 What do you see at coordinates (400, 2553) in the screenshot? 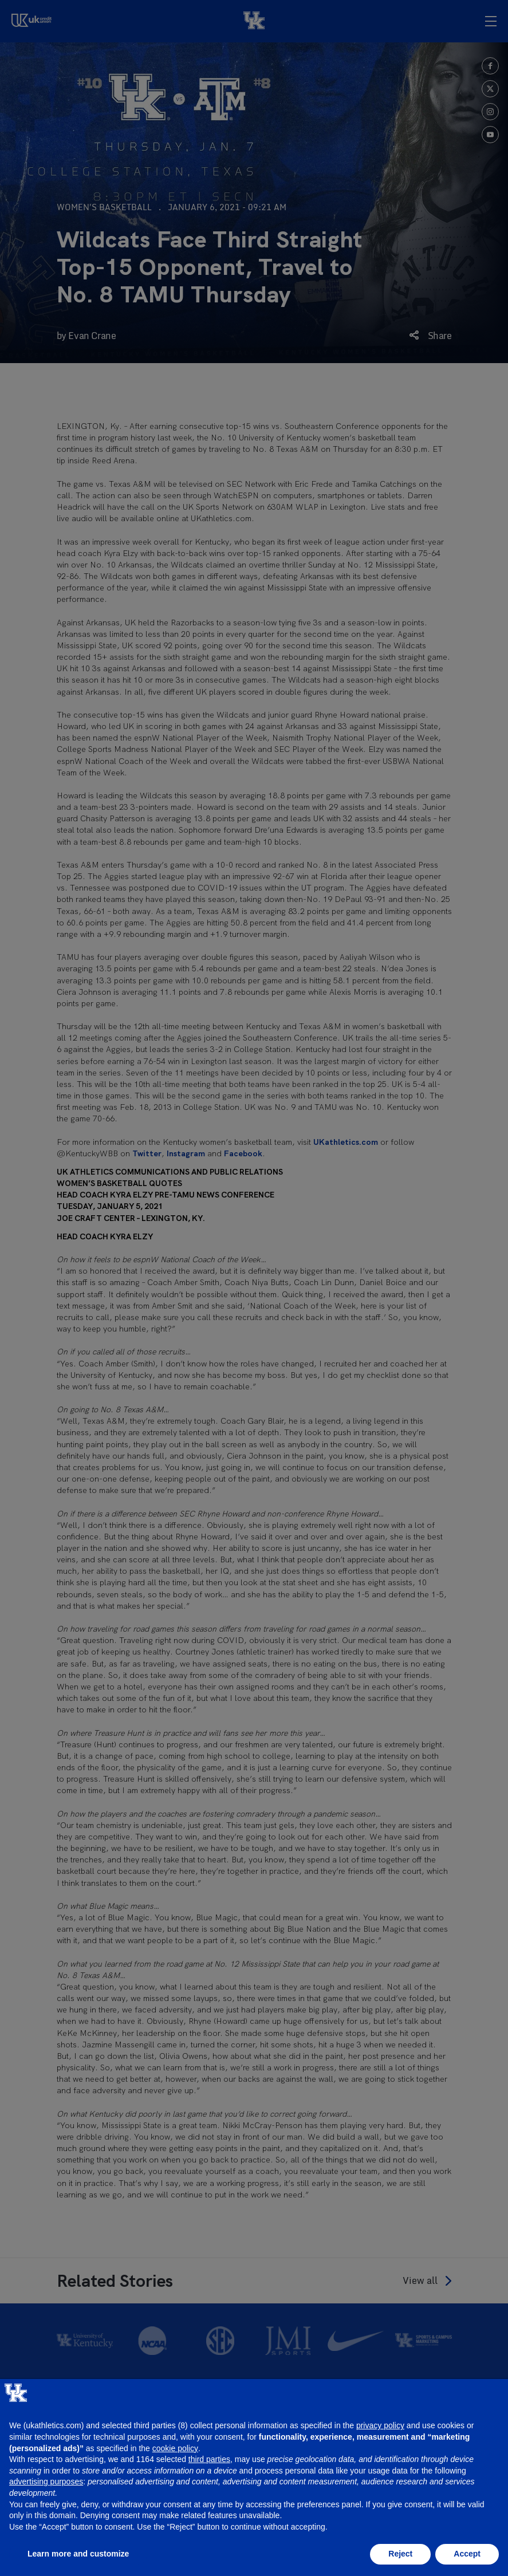
I see `Reject [button]` at bounding box center [400, 2553].